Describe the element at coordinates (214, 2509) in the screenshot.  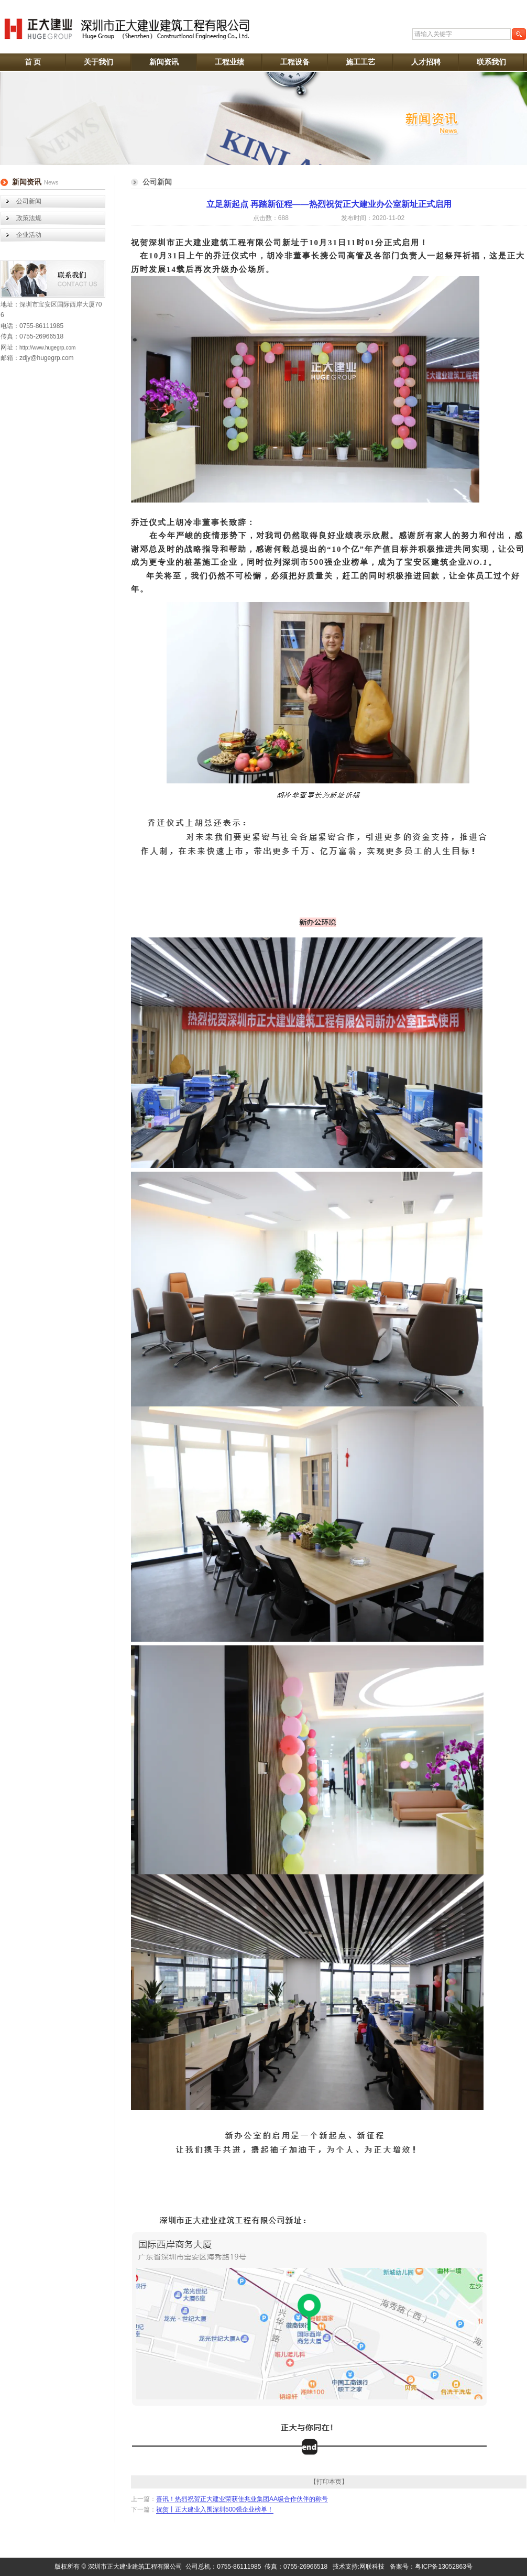
I see `祝贺丨正大建业入围深圳500强企业榜单！` at that location.